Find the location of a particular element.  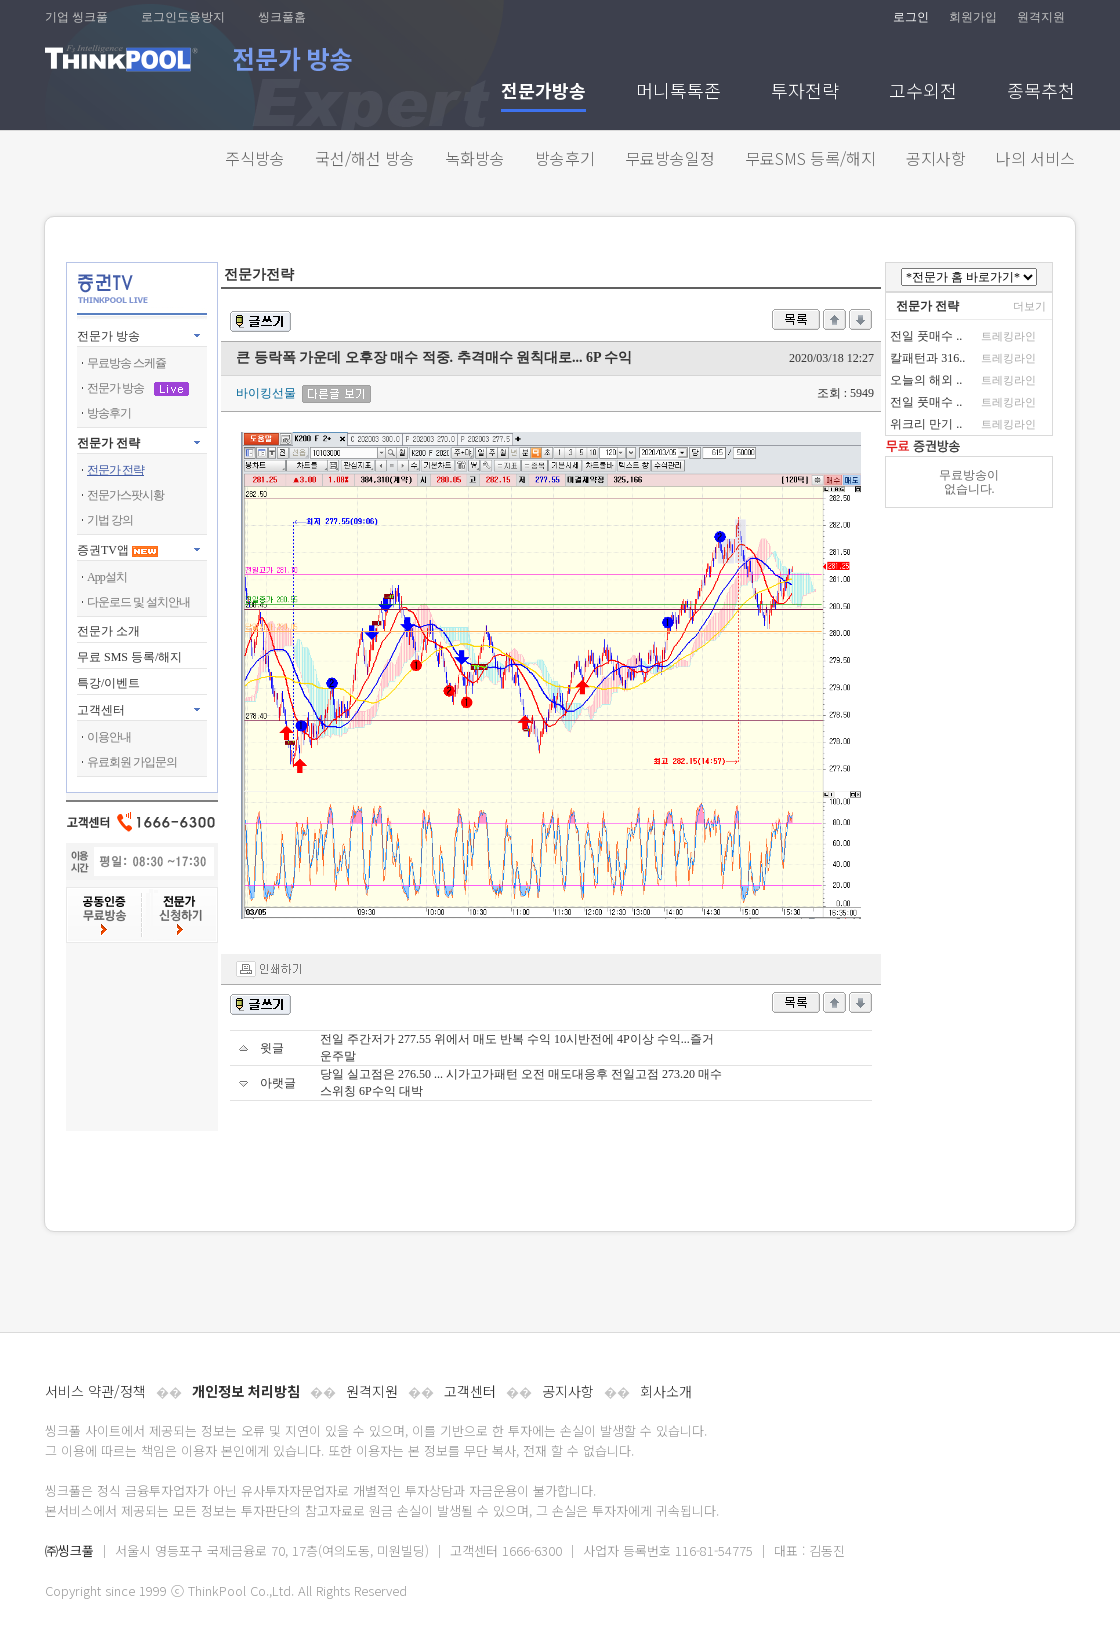

주식방송 is located at coordinates (255, 158).